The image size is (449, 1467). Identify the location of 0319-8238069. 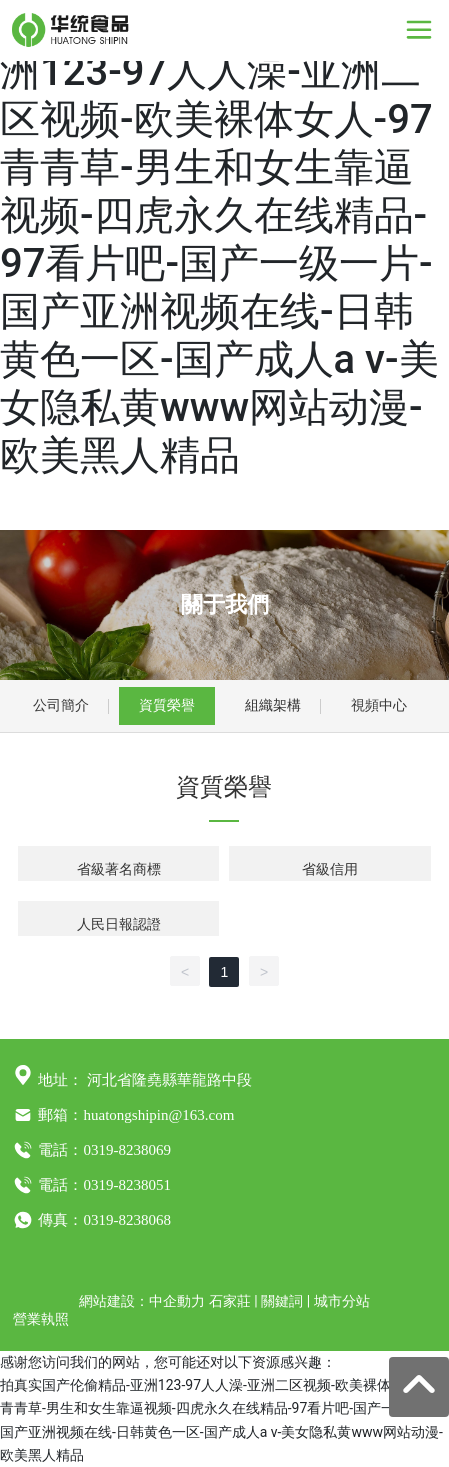
(127, 1150).